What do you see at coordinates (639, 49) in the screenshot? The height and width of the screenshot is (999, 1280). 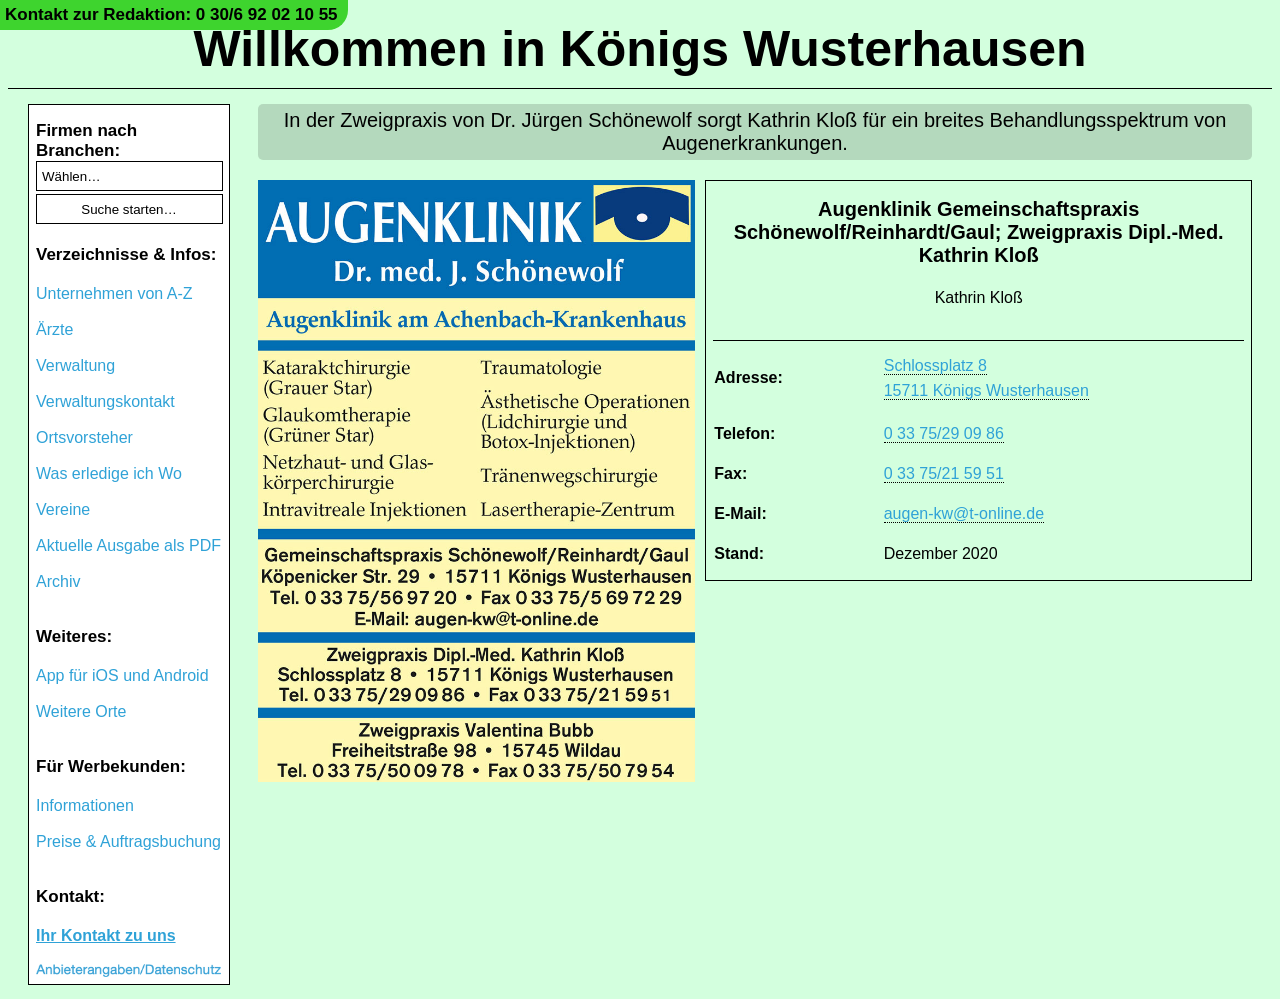 I see `Willkommen in Königs Wusterhausen` at bounding box center [639, 49].